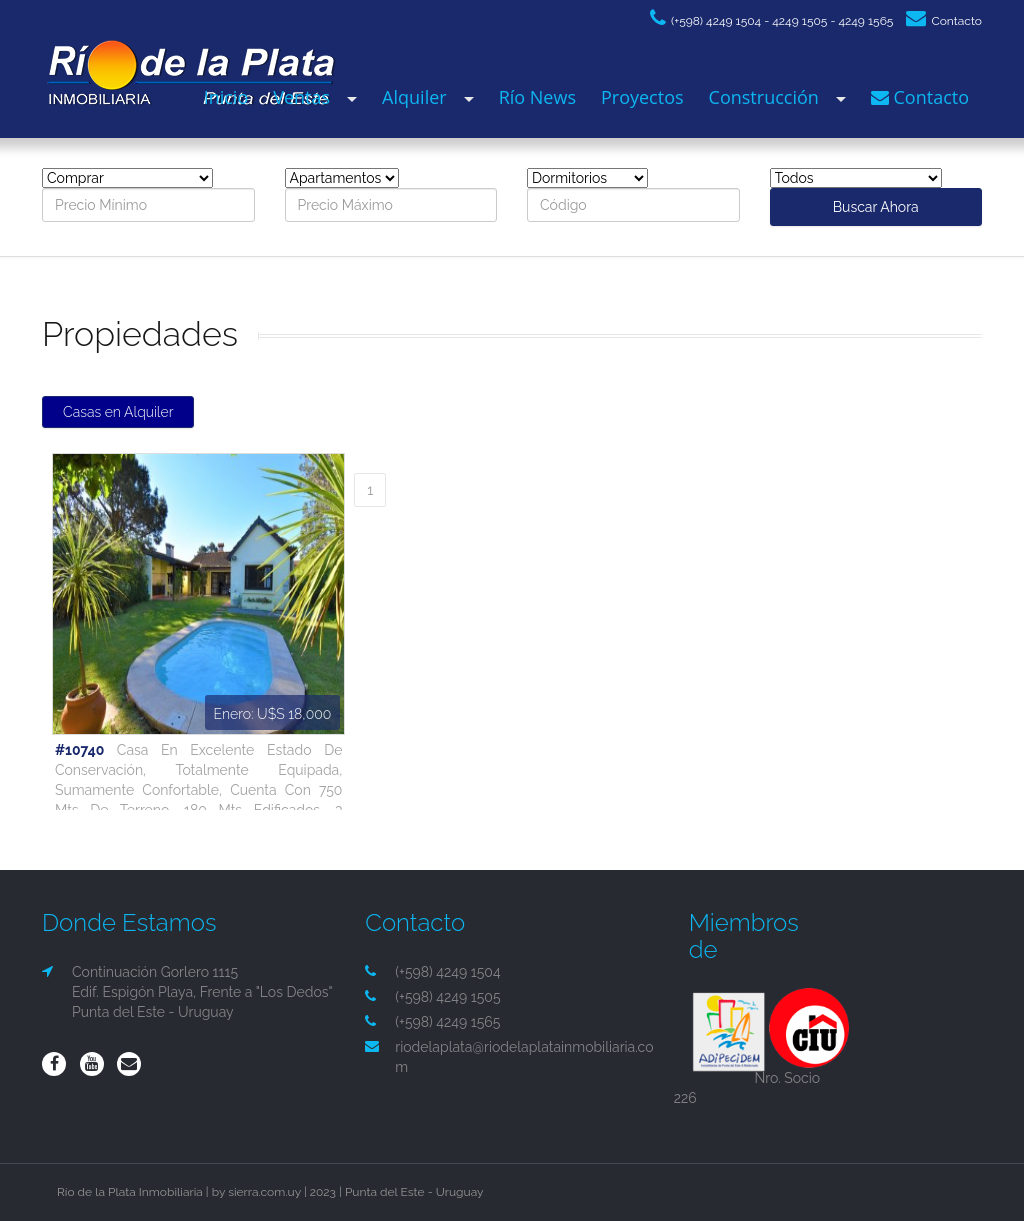 This screenshot has height=1221, width=1024. I want to click on sierra.com.uy, so click(264, 1192).